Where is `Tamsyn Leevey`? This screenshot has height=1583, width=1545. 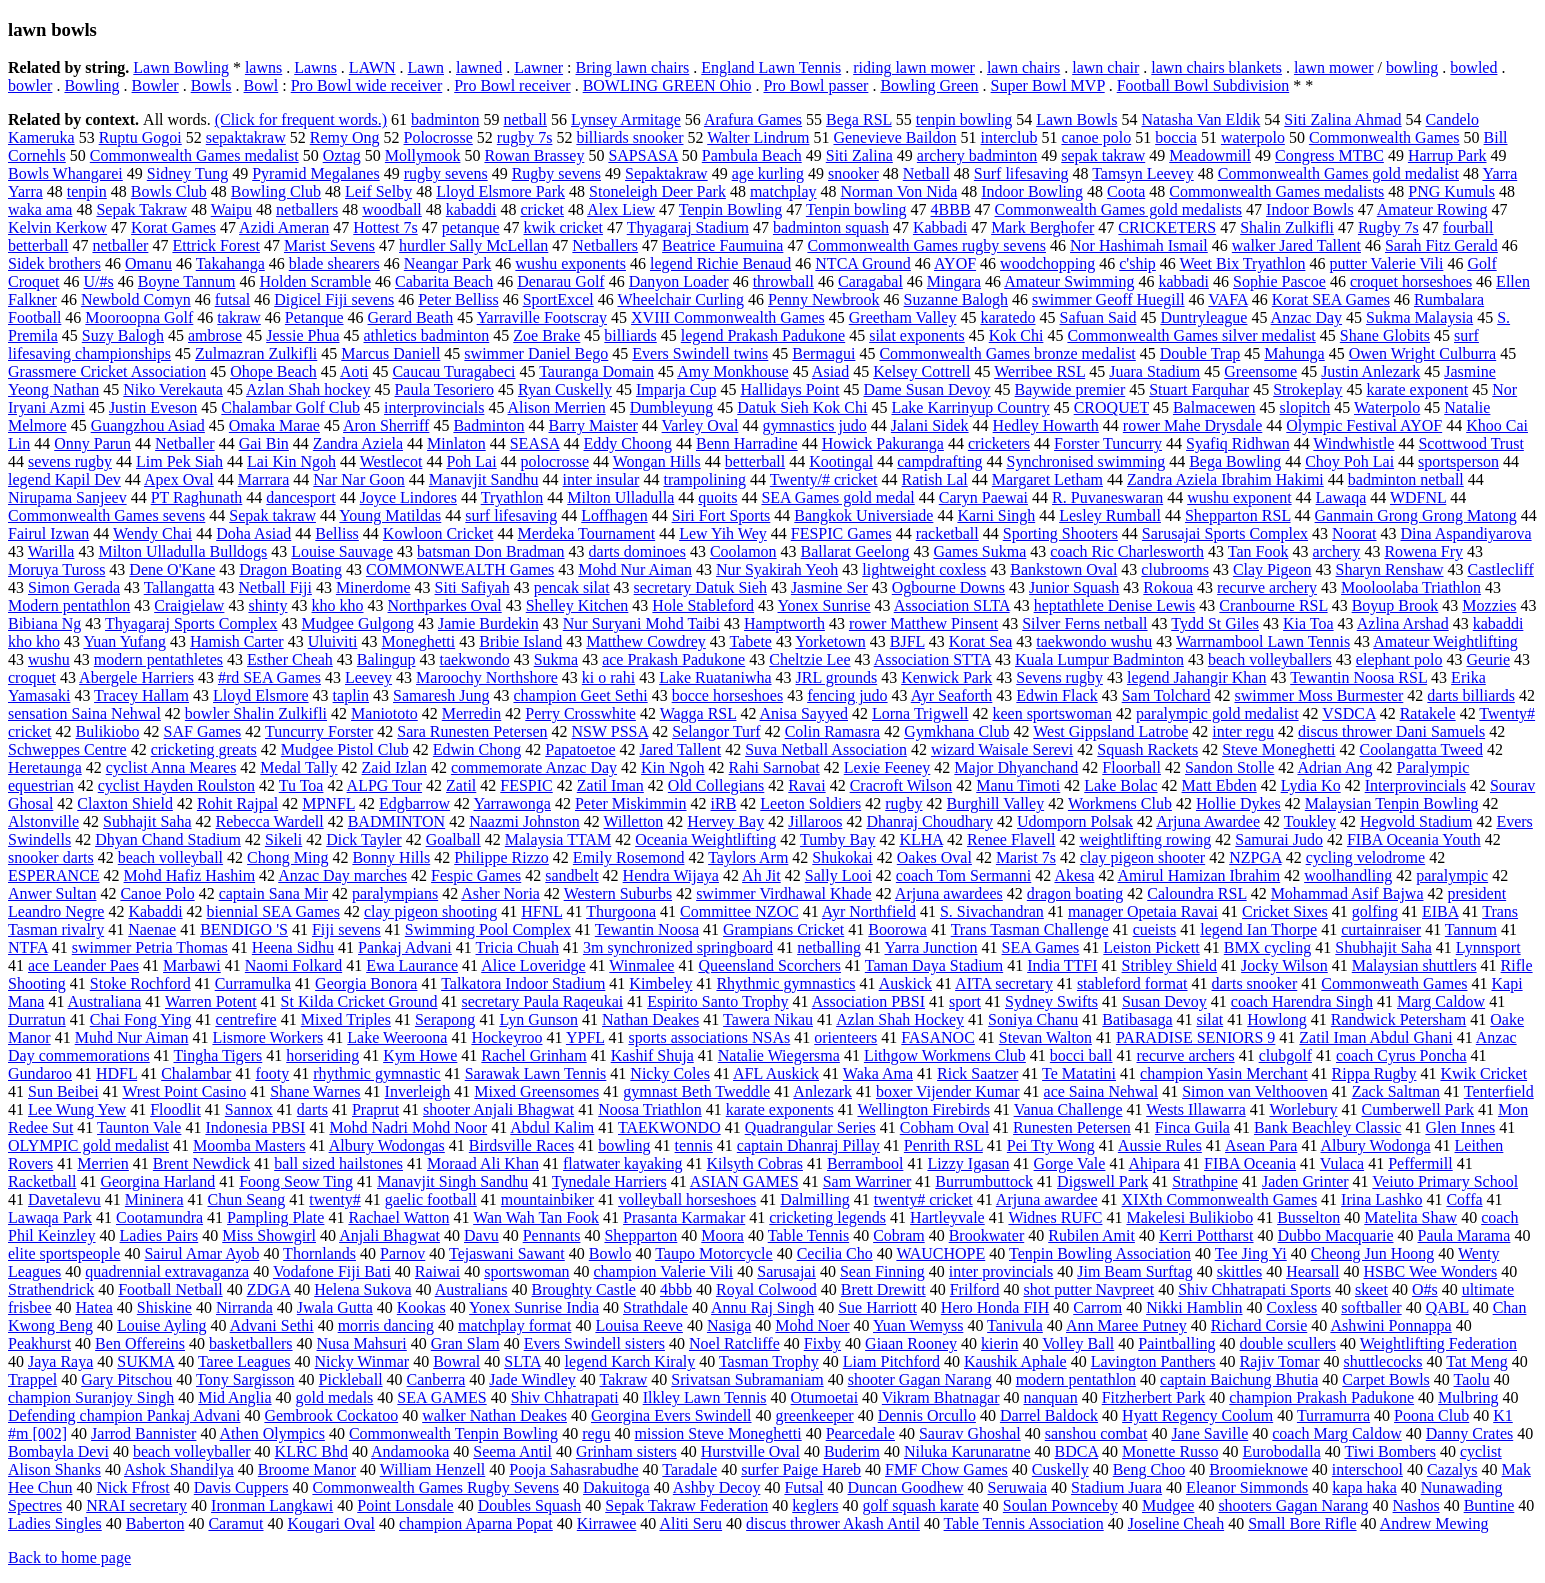 Tamsyn Leevey is located at coordinates (1143, 173).